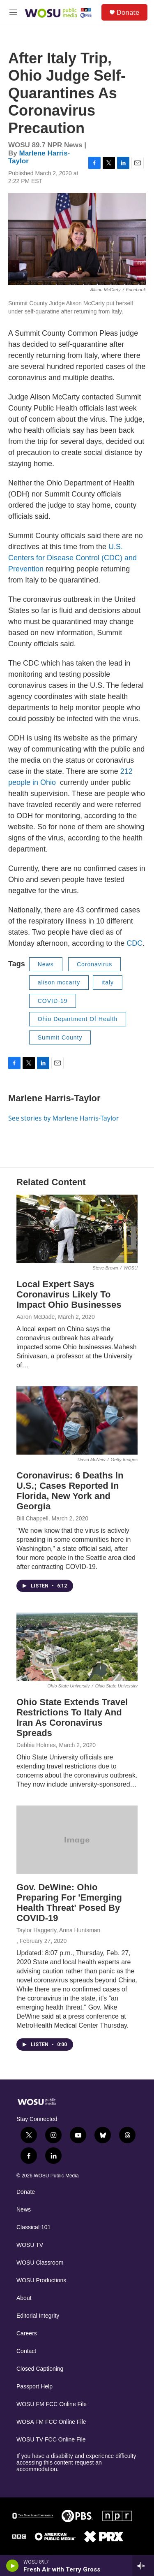 This screenshot has height=2576, width=154. Describe the element at coordinates (69, 1902) in the screenshot. I see `Gov. DeWine: Ohio Preparing For 'Emerging Health Threat' Posed By COVID-19` at that location.